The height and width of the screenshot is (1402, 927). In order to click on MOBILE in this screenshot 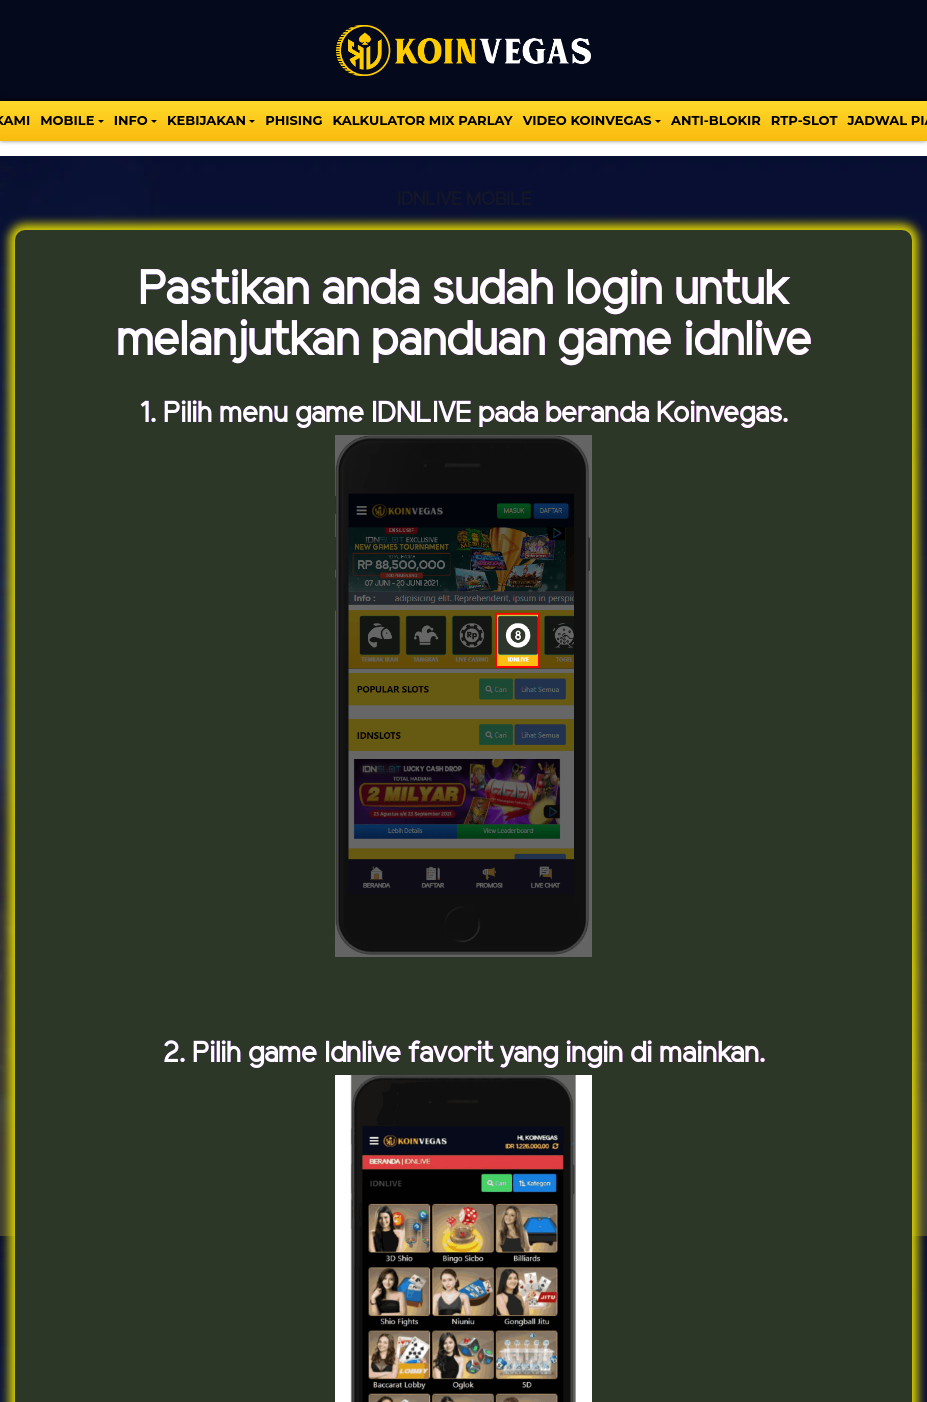, I will do `click(67, 120)`.